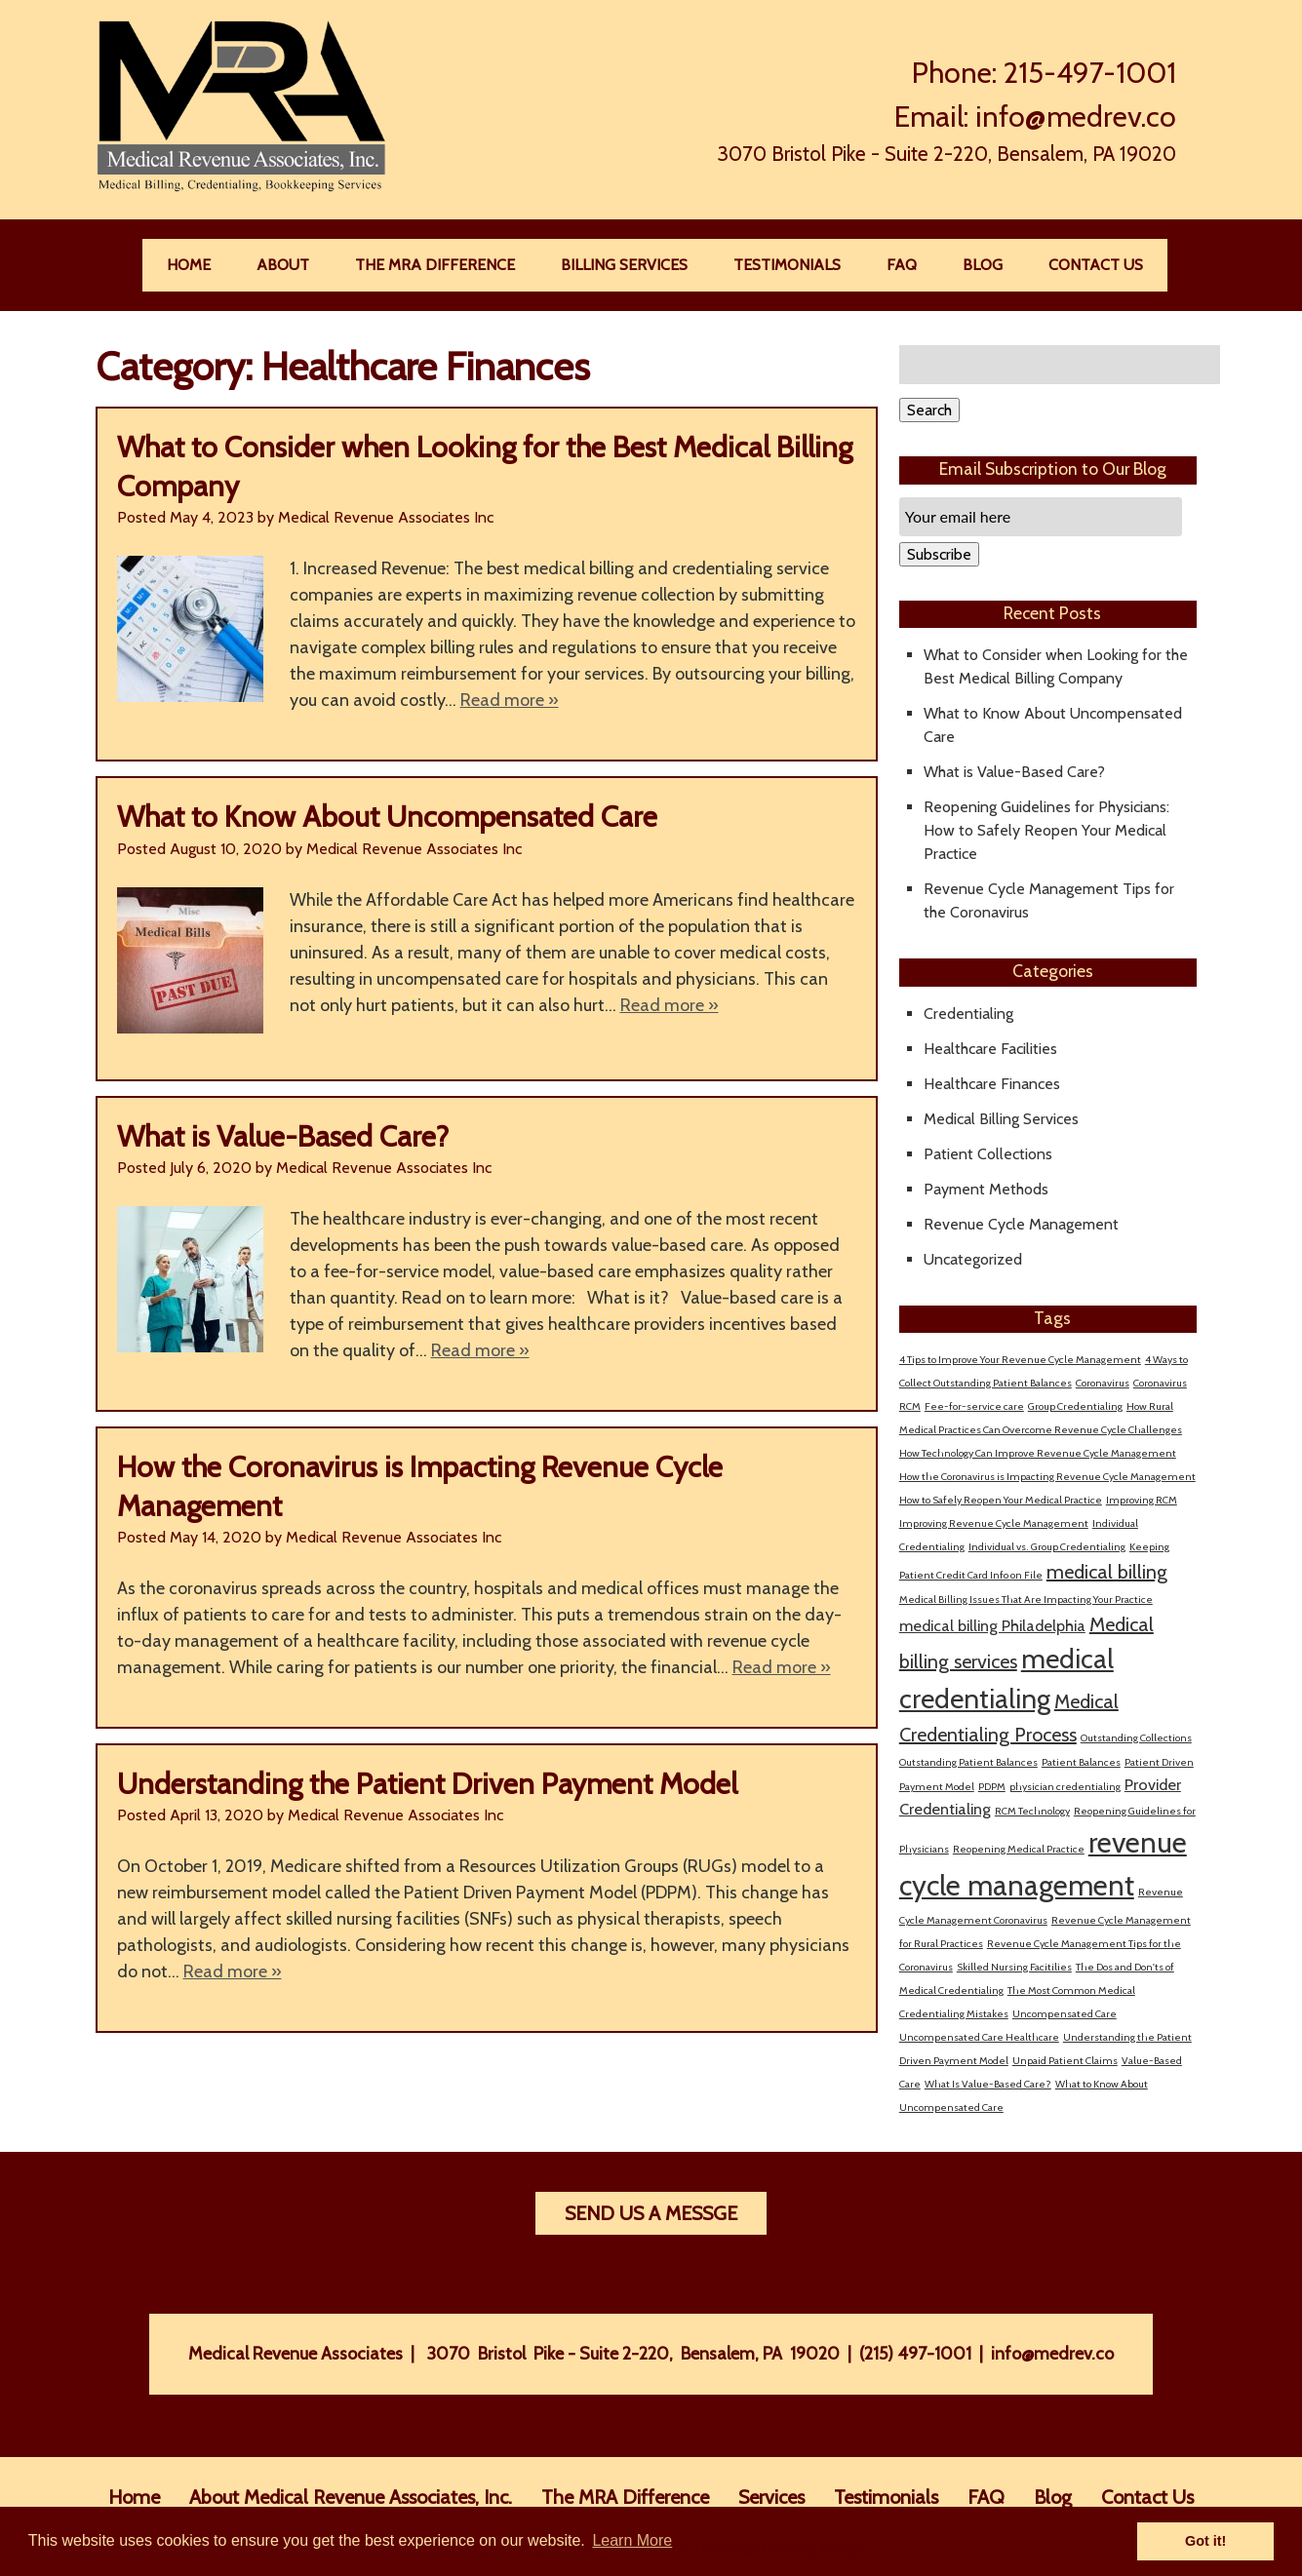  I want to click on Send Us A Messge, so click(651, 2213).